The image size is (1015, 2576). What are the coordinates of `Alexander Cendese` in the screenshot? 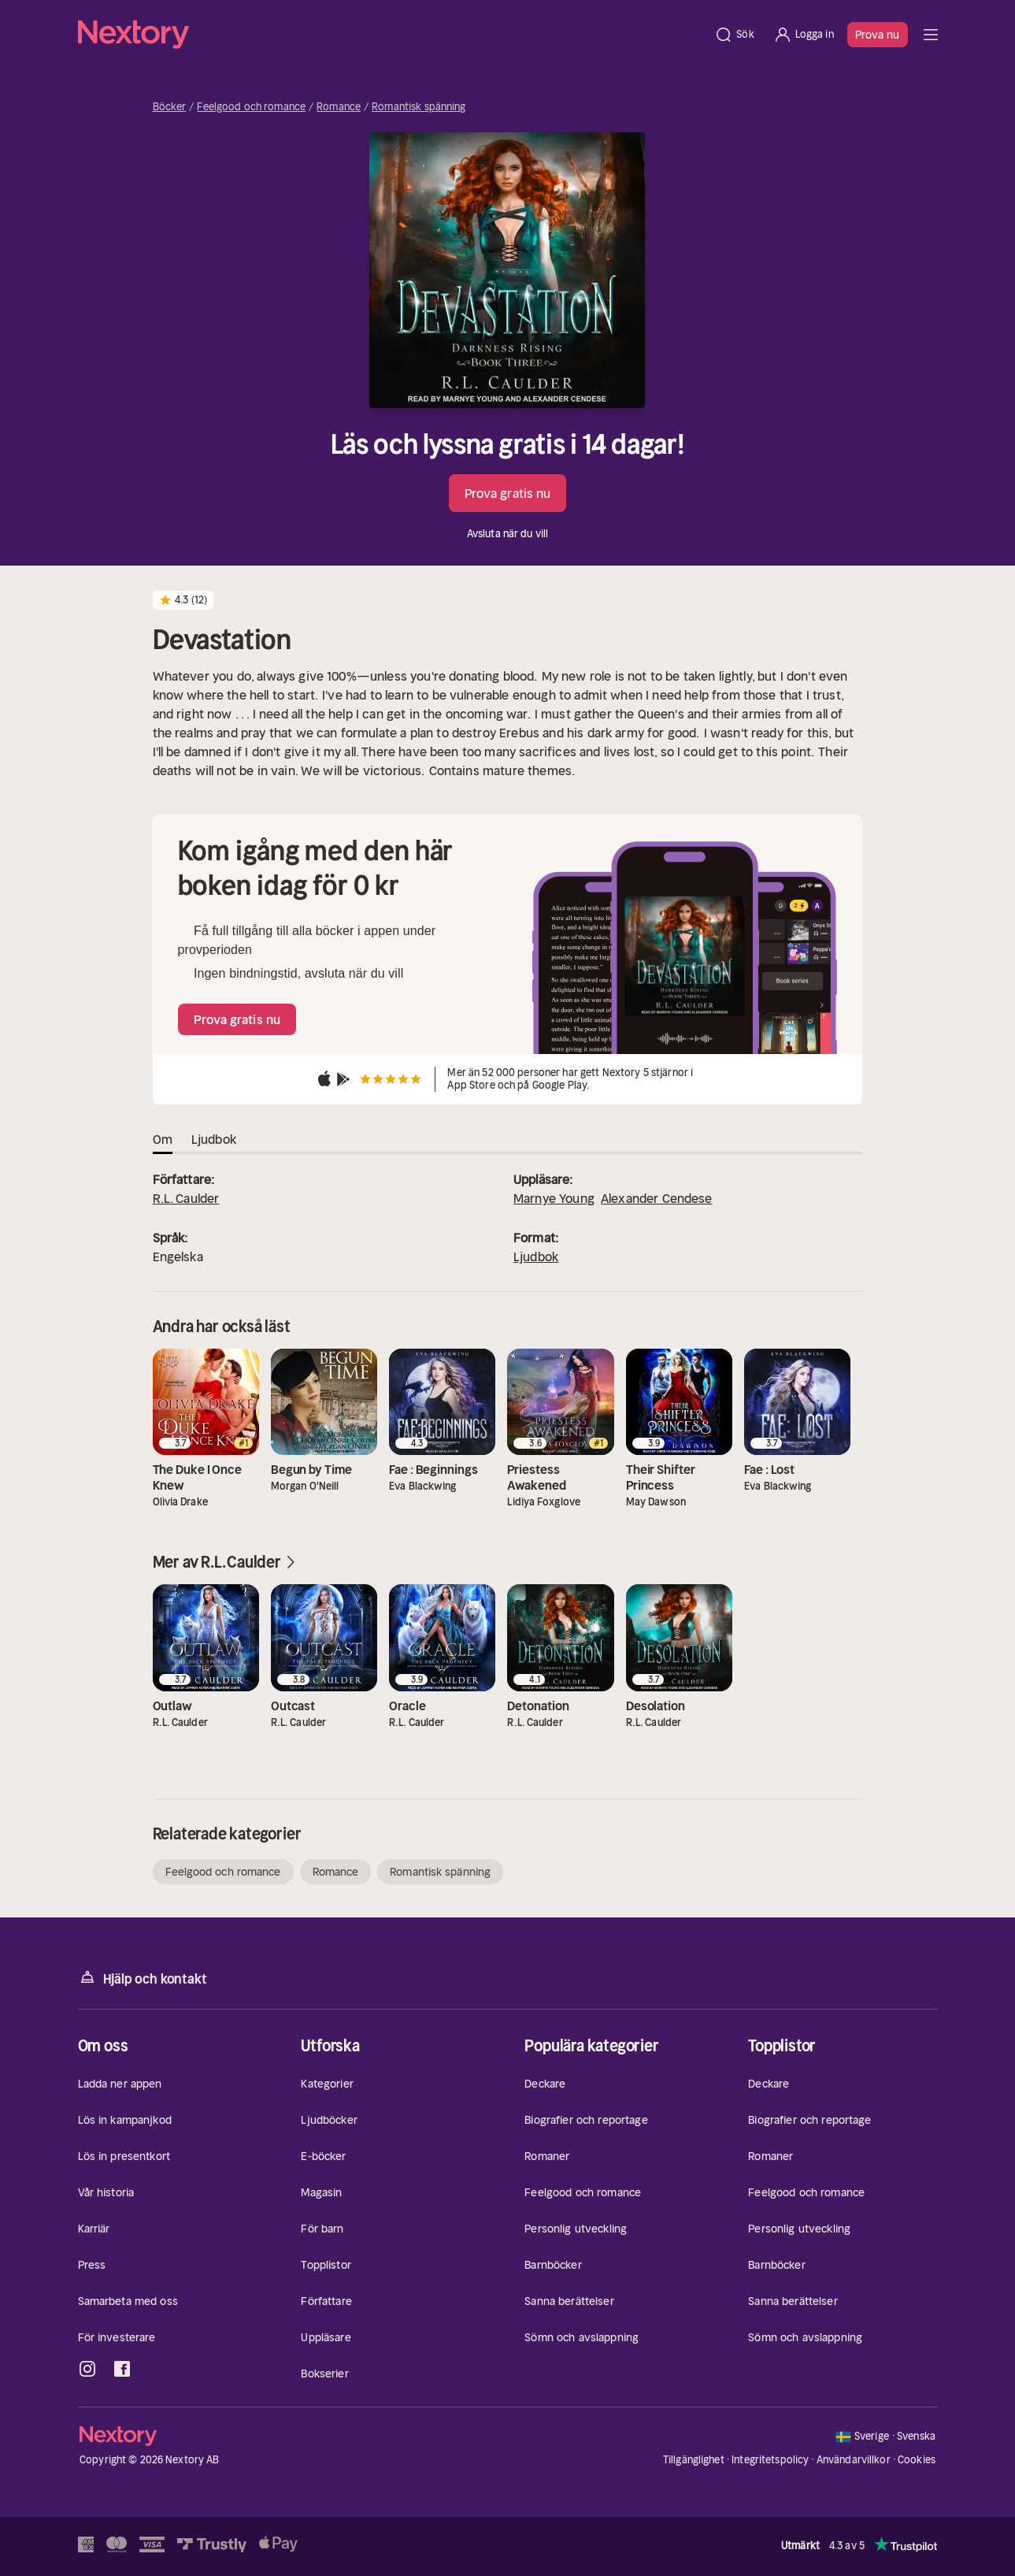 It's located at (657, 1198).